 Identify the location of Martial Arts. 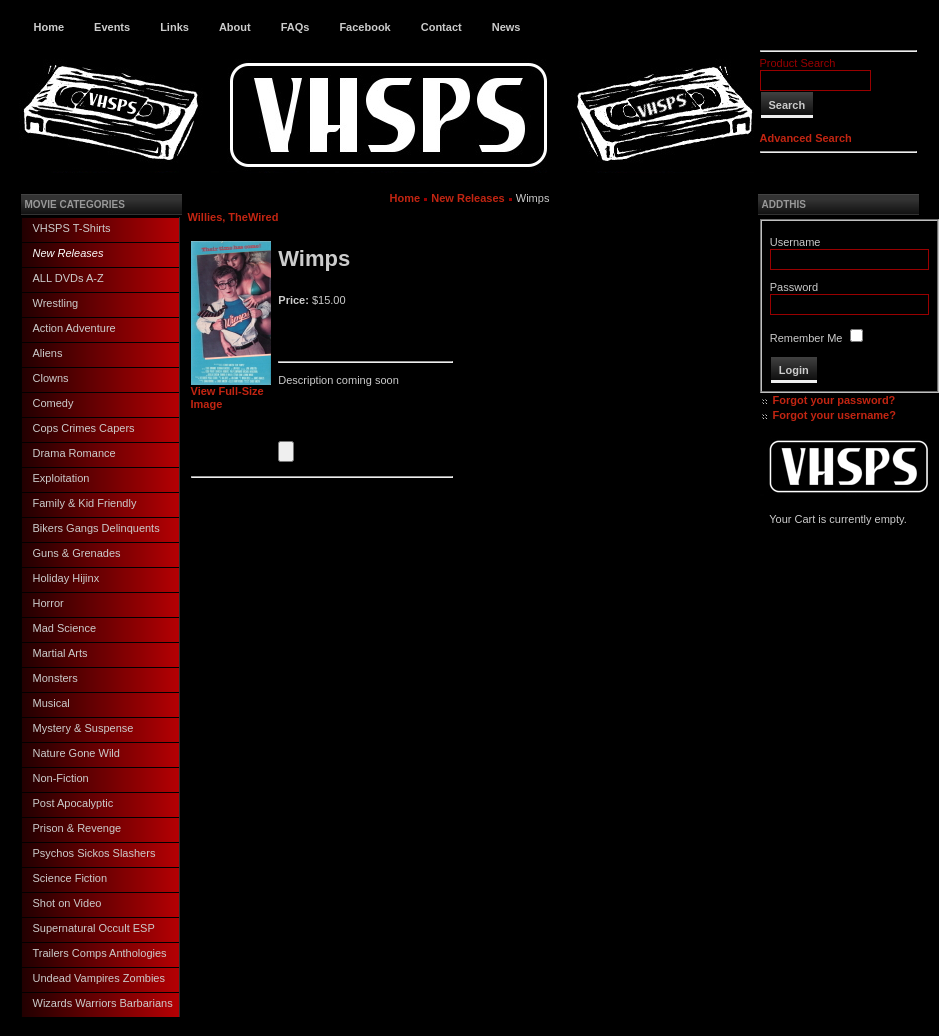
(60, 653).